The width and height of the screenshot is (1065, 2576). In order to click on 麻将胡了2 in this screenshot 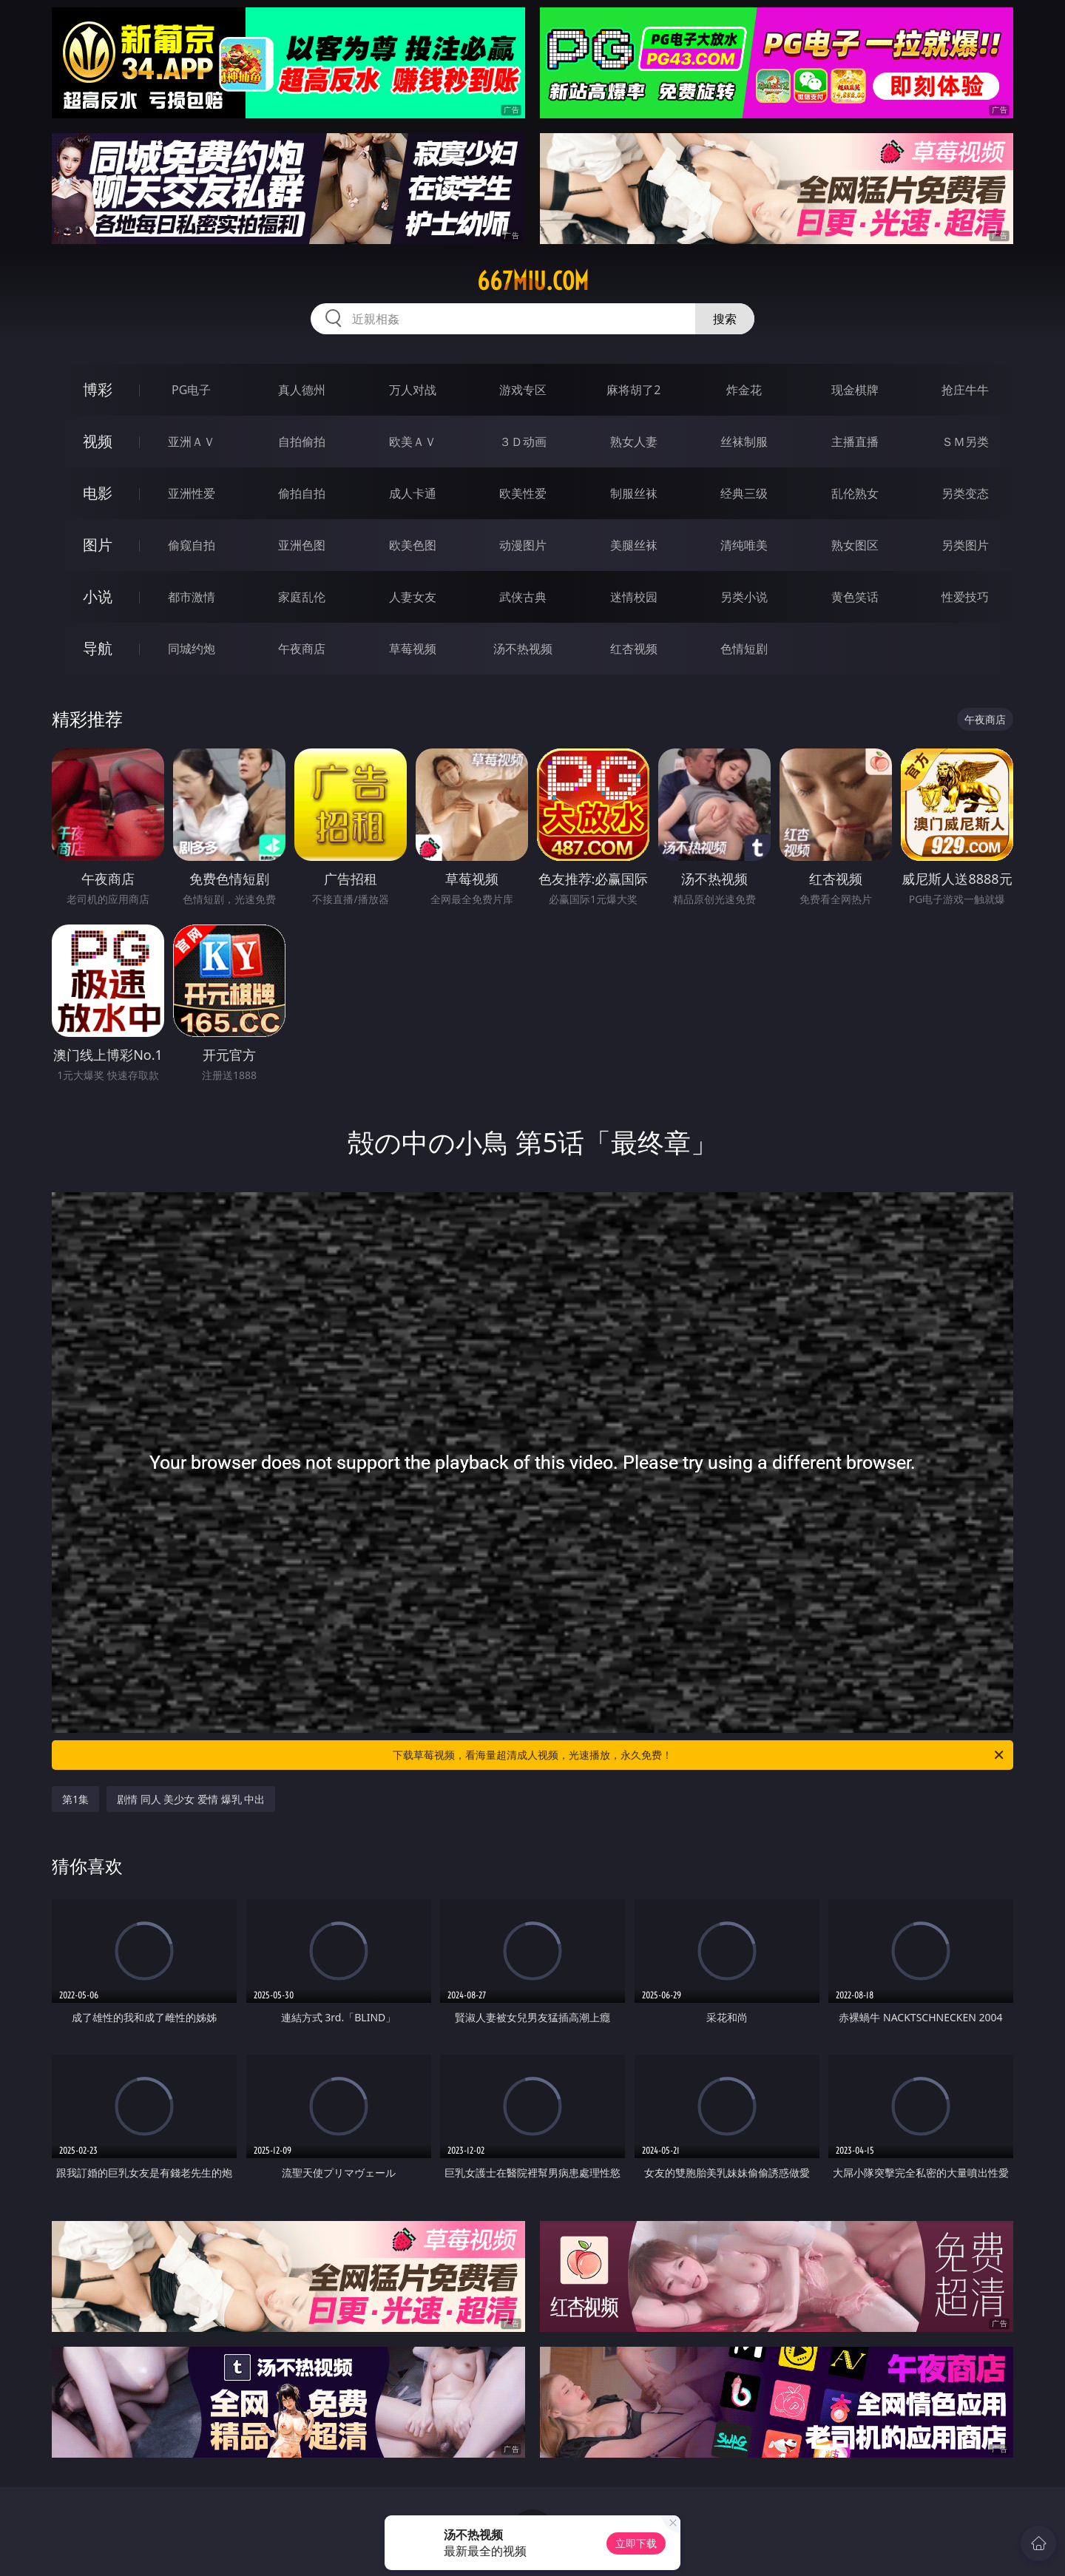, I will do `click(633, 390)`.